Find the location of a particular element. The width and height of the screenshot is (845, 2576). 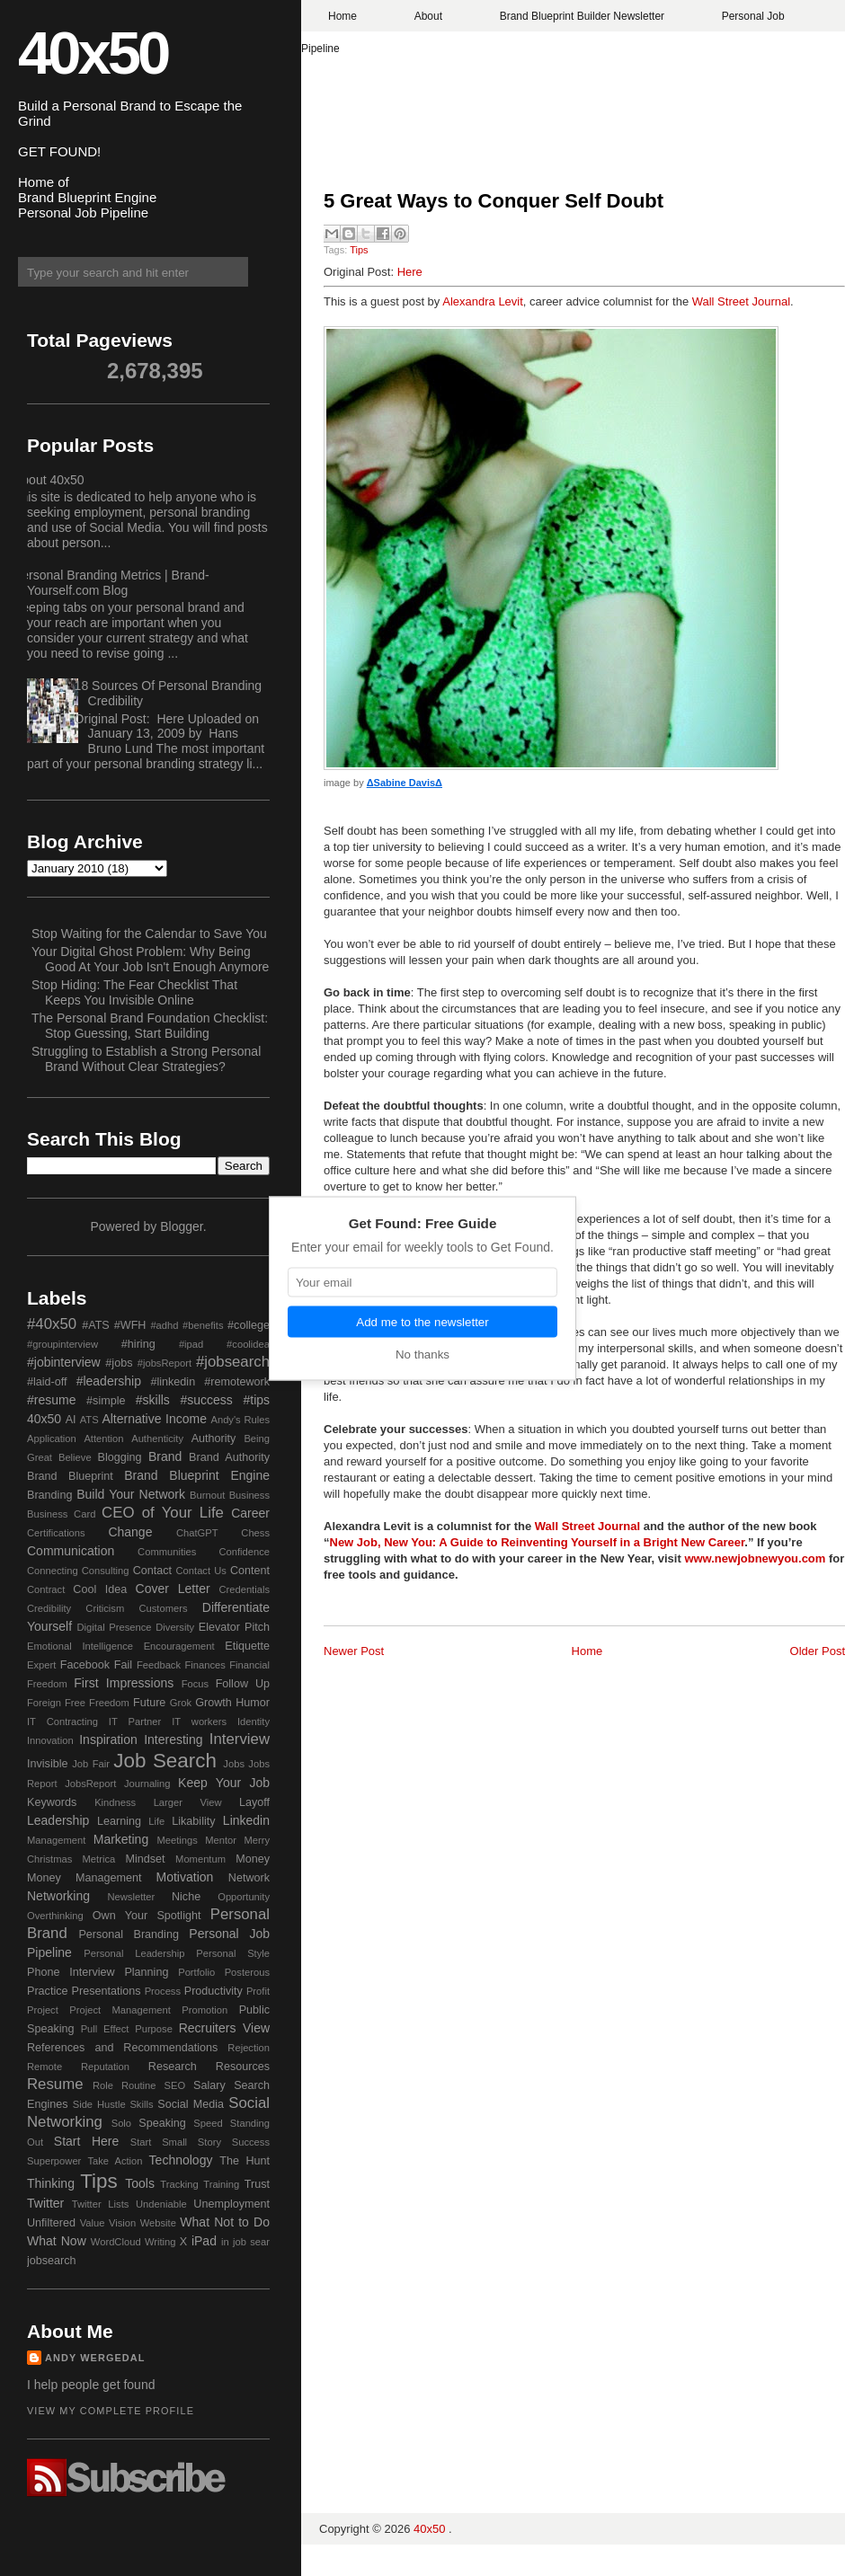

Burnout is located at coordinates (207, 1495).